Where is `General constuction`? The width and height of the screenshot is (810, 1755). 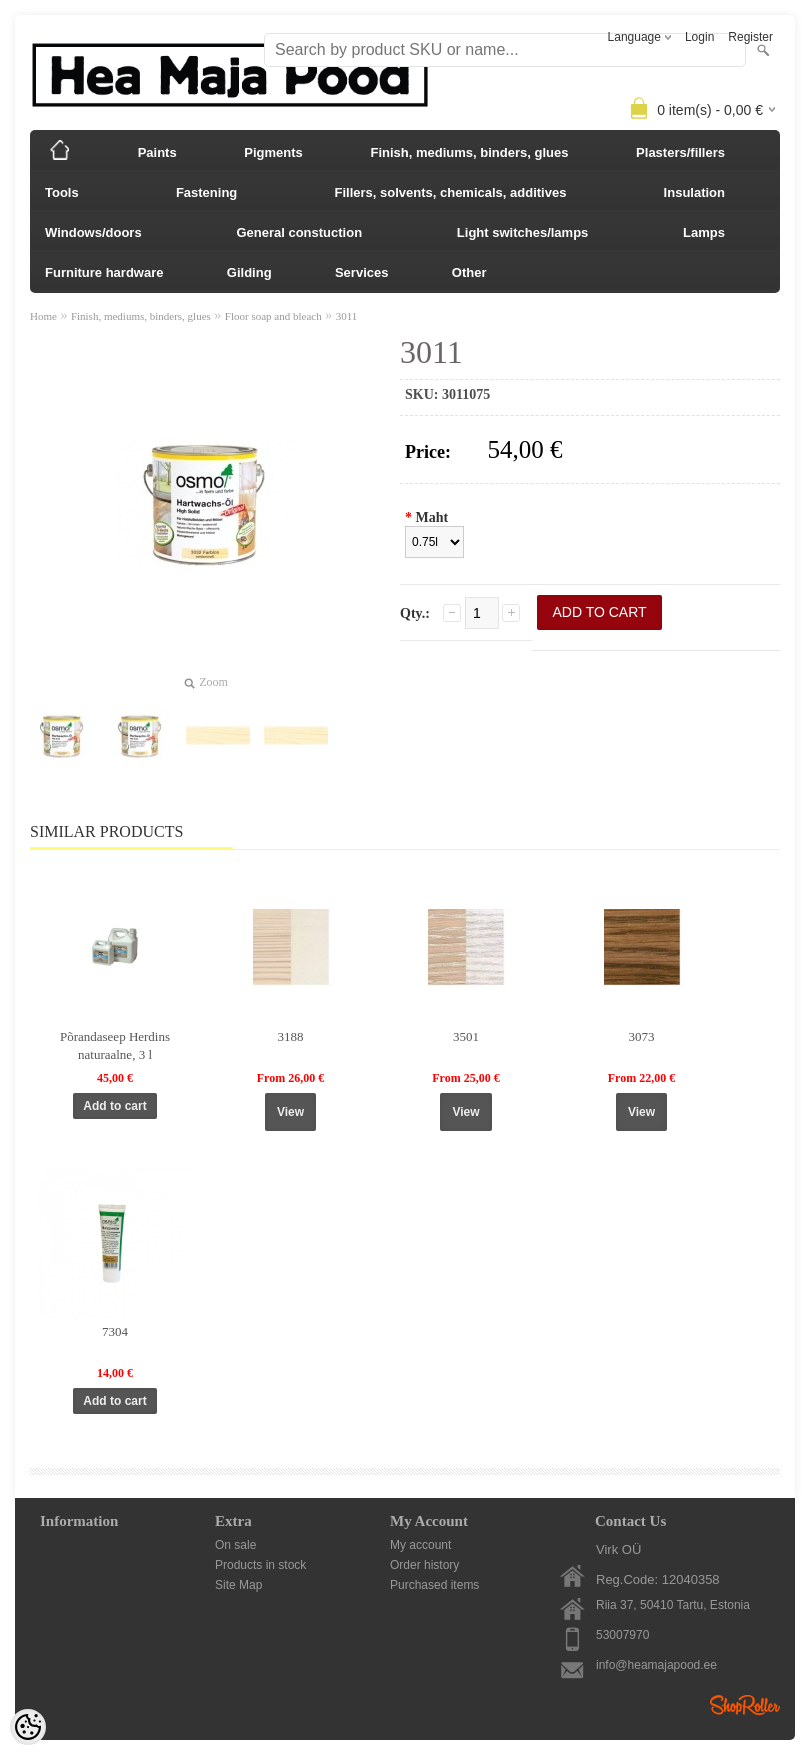
General constuction is located at coordinates (299, 232).